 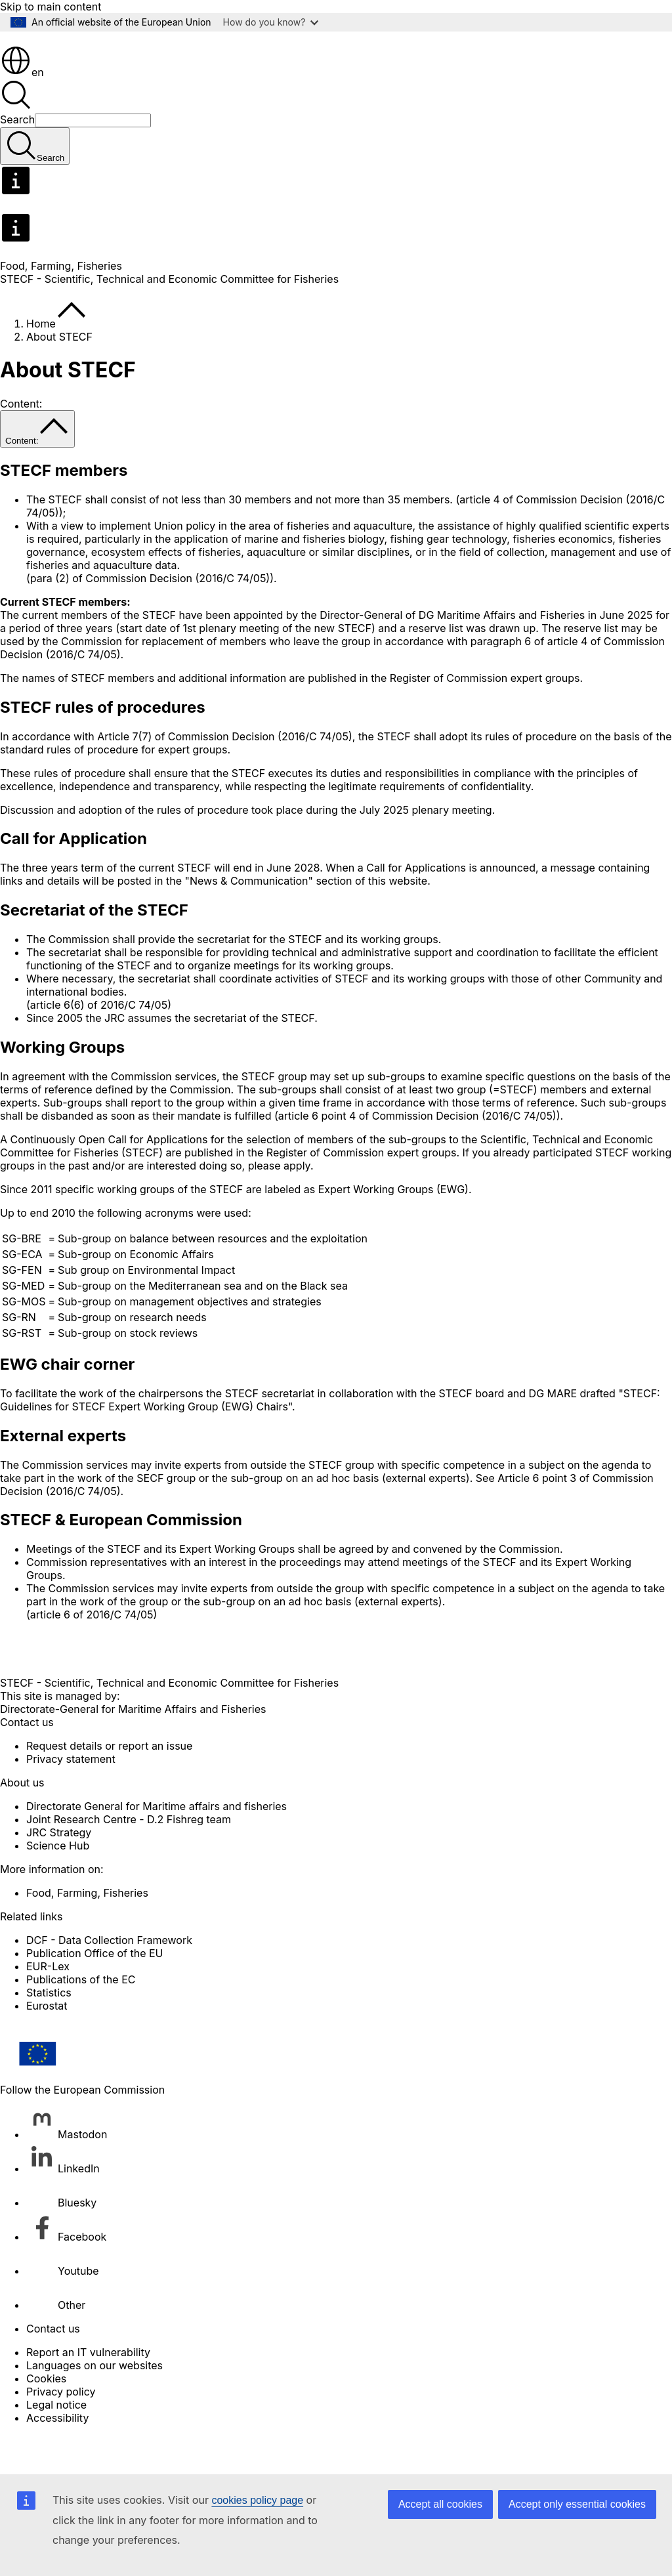 I want to click on en [button], so click(x=22, y=109).